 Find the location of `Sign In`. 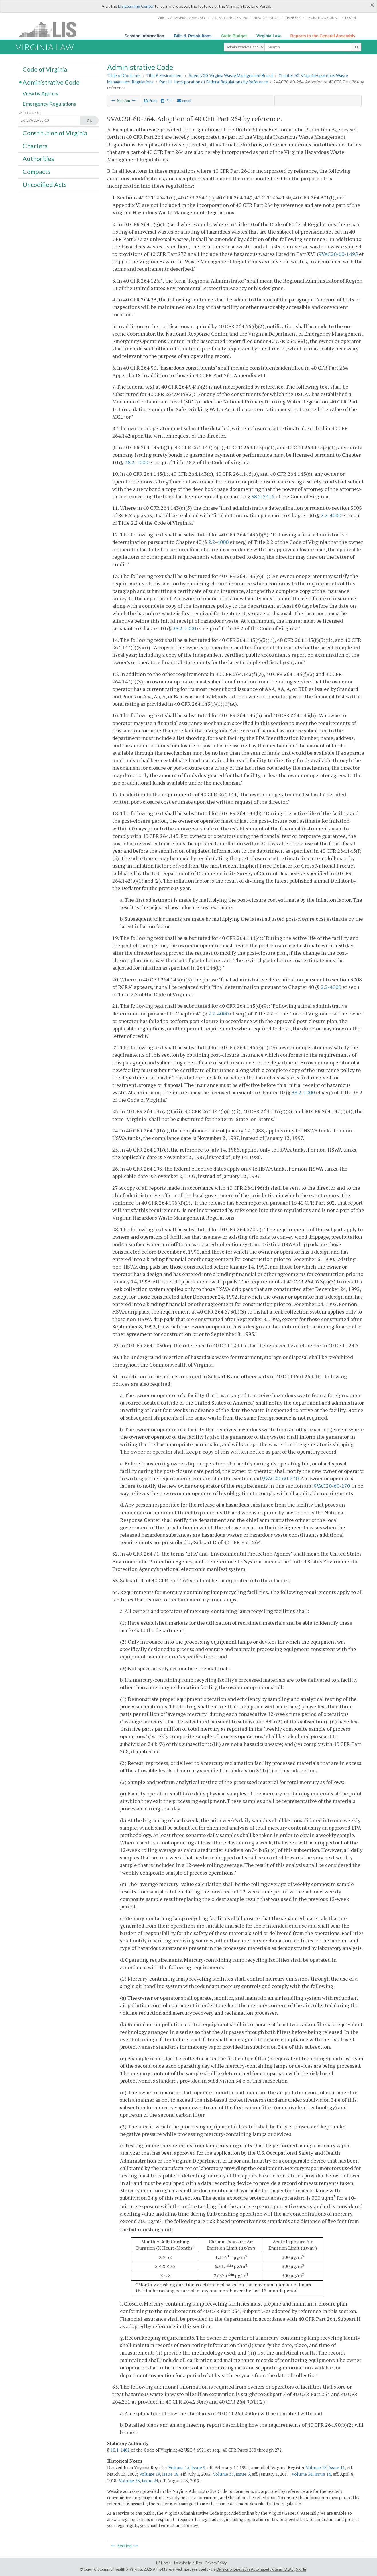

Sign In is located at coordinates (301, 2569).